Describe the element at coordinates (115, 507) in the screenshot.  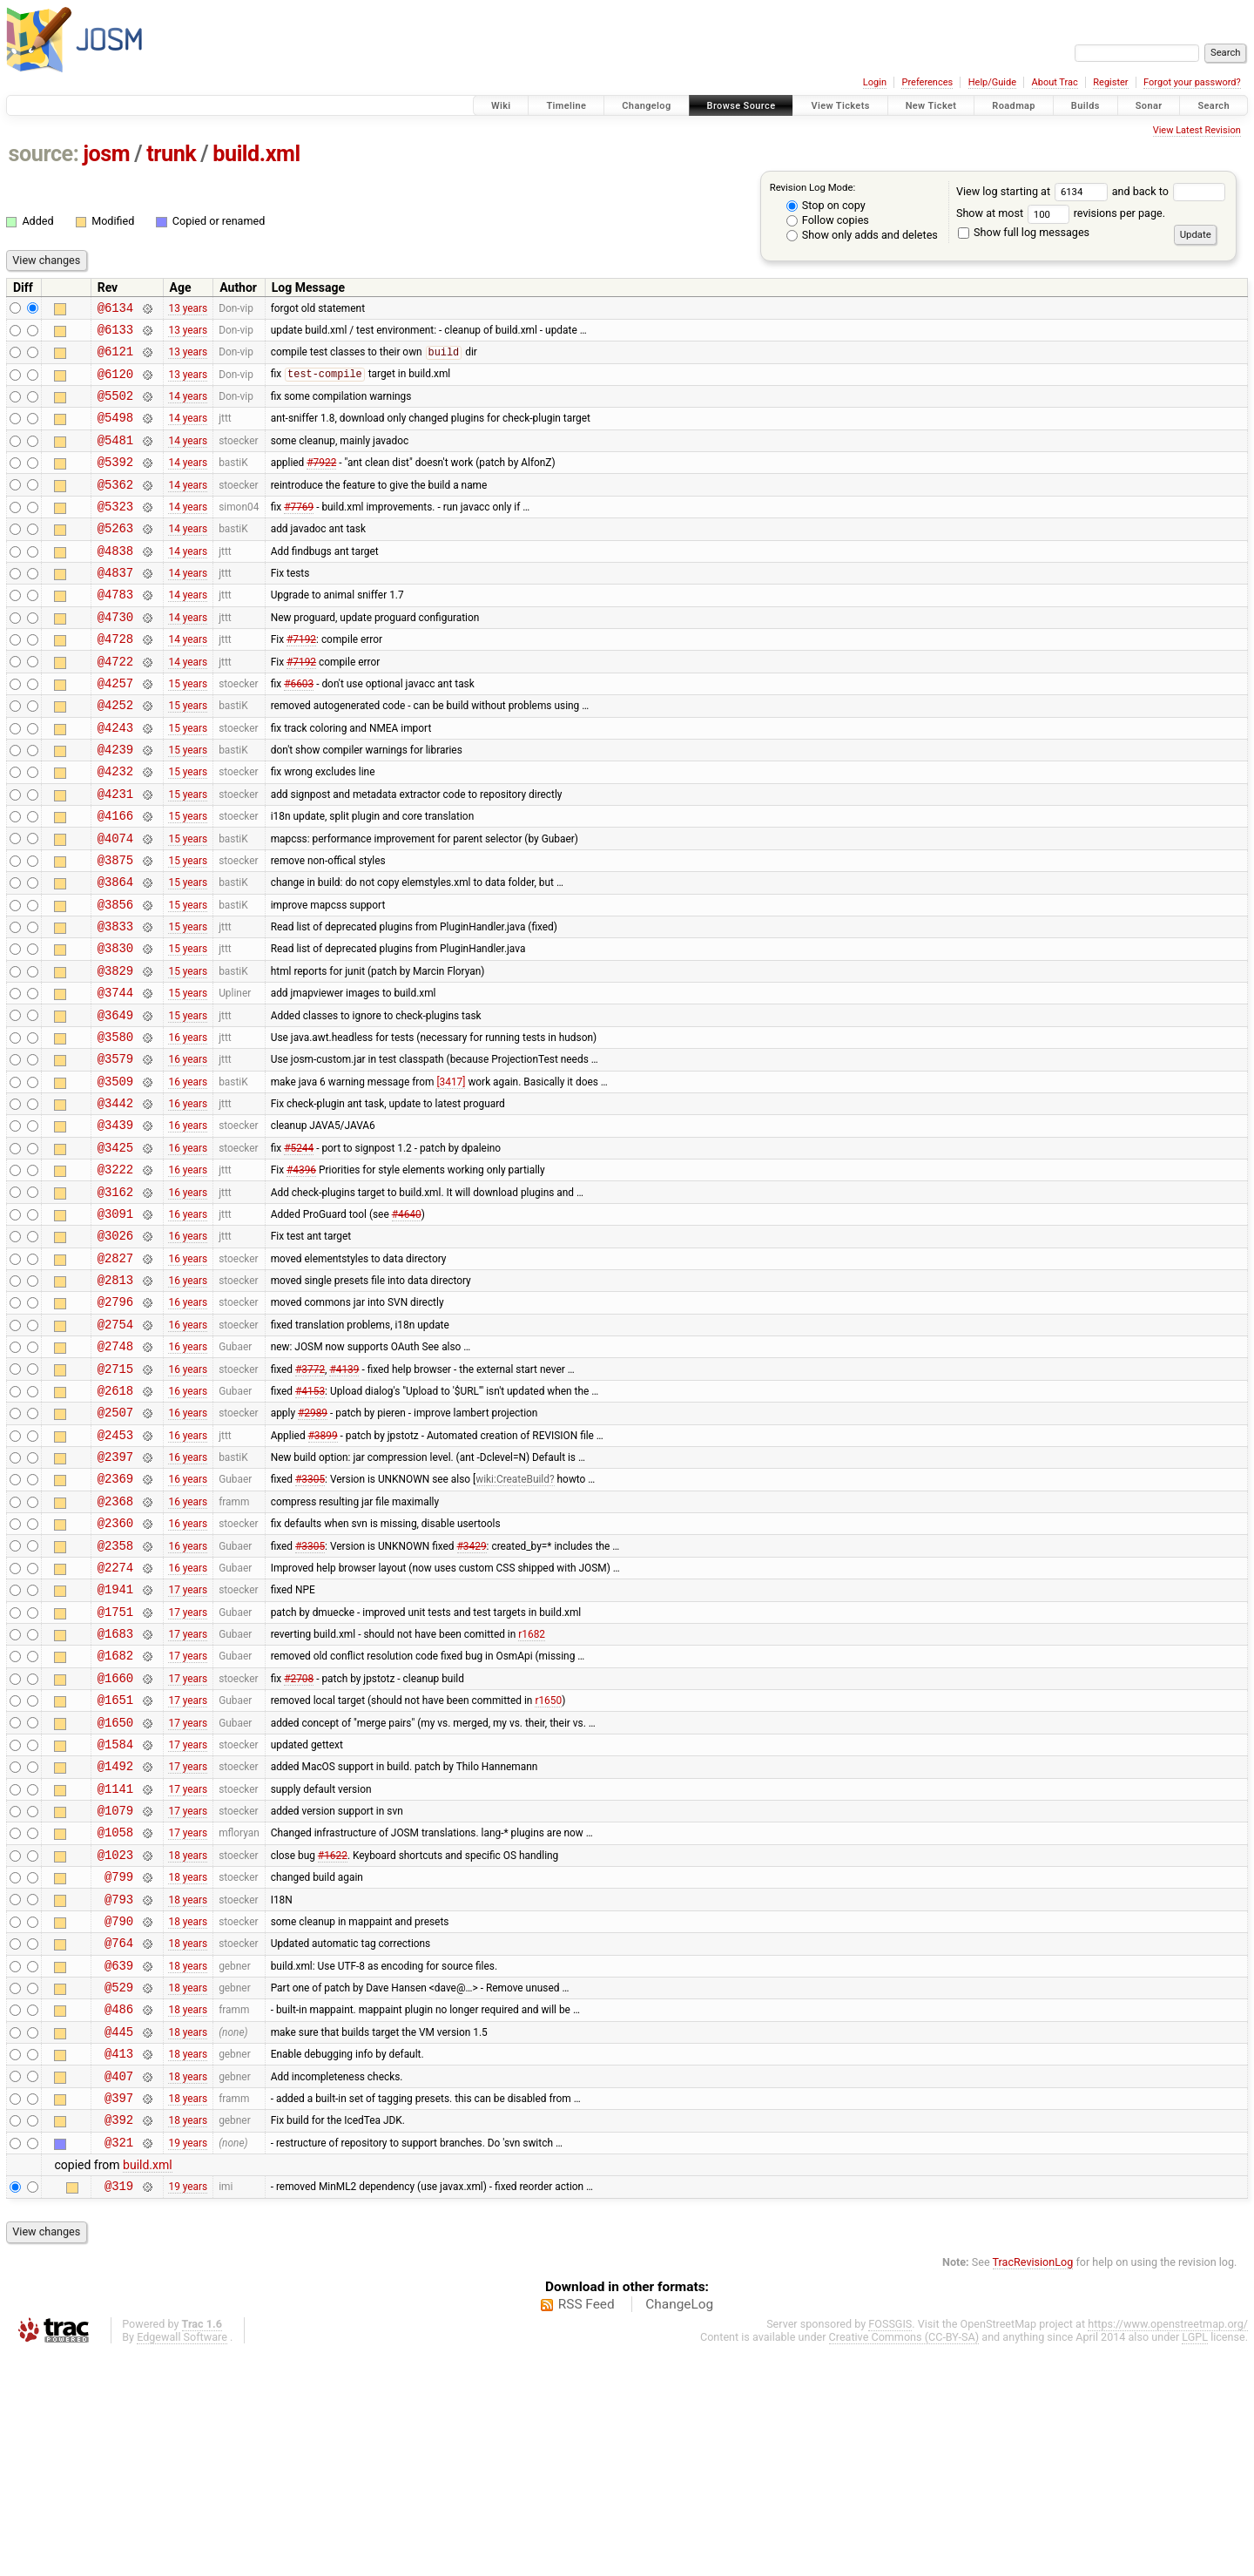
I see `@5362` at that location.